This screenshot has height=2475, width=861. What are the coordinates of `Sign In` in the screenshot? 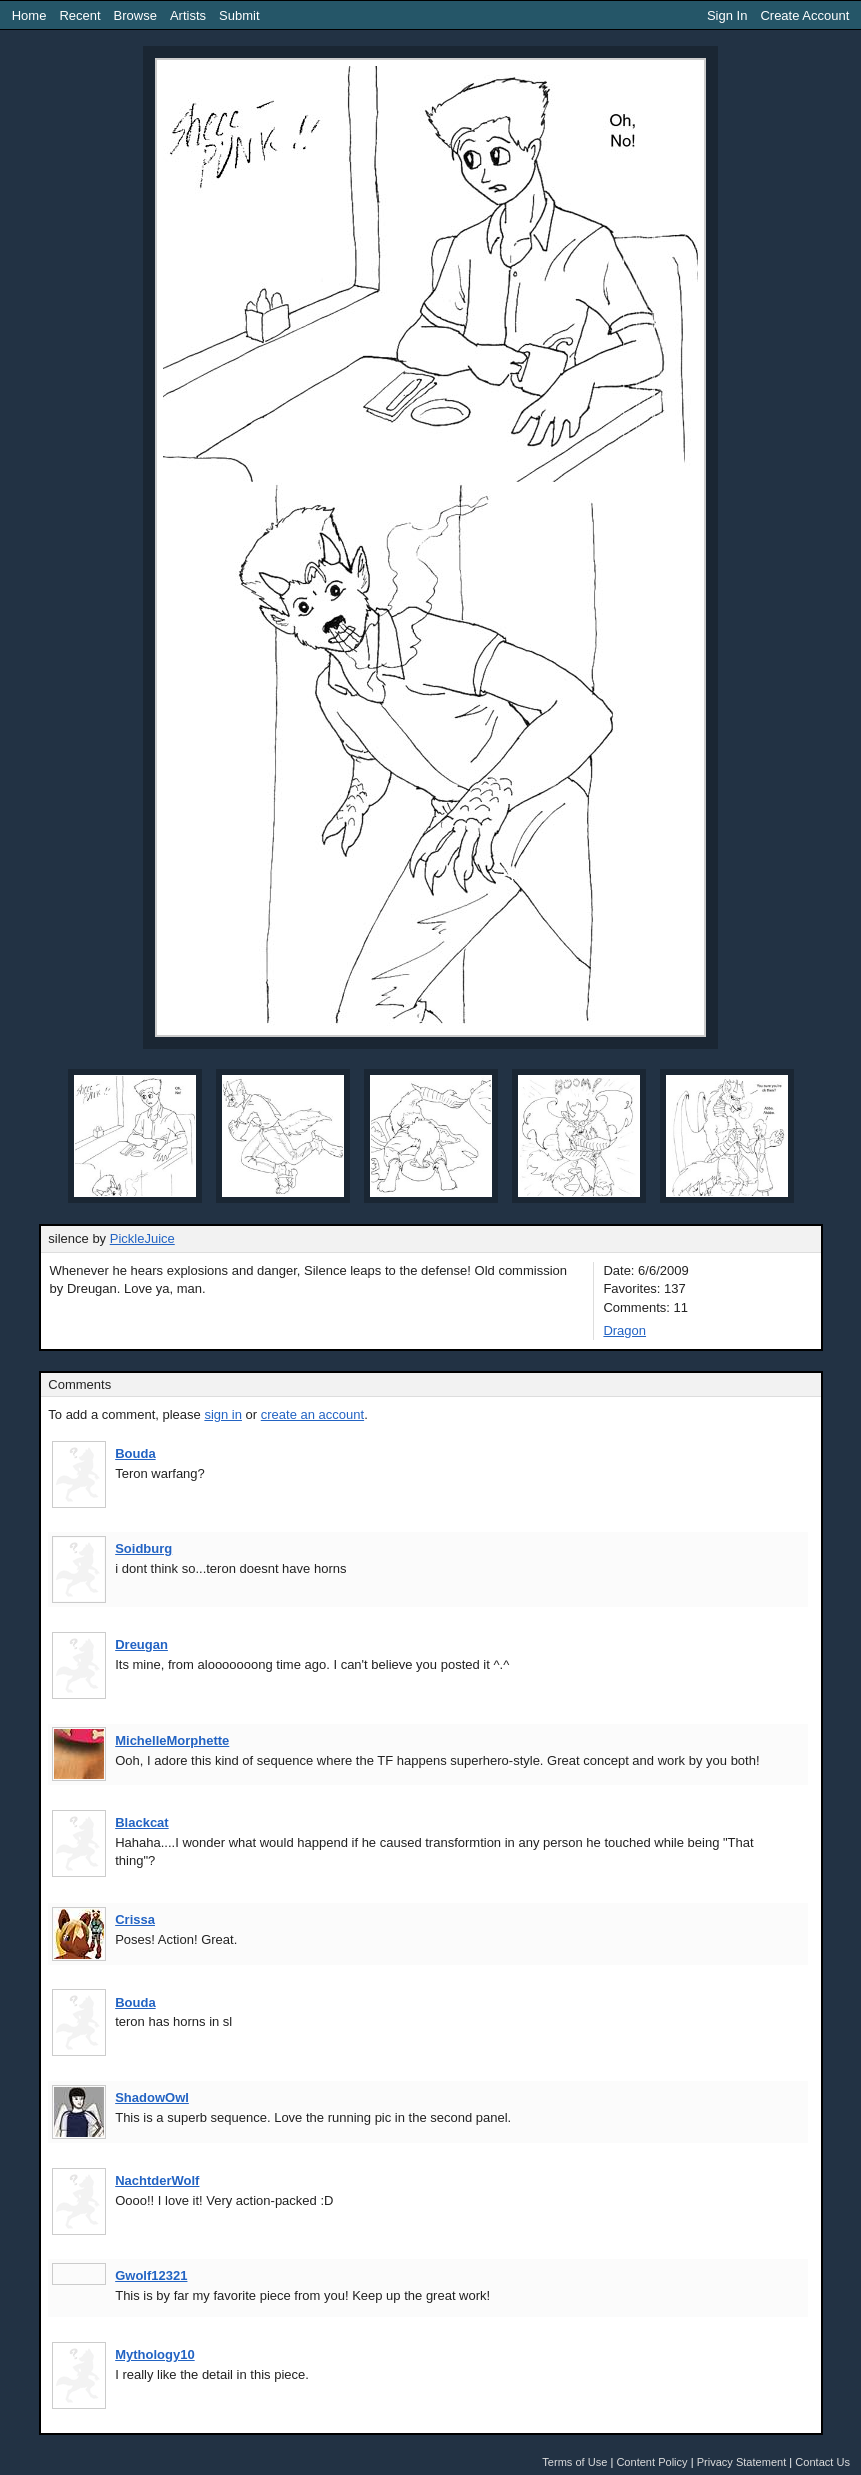 It's located at (727, 15).